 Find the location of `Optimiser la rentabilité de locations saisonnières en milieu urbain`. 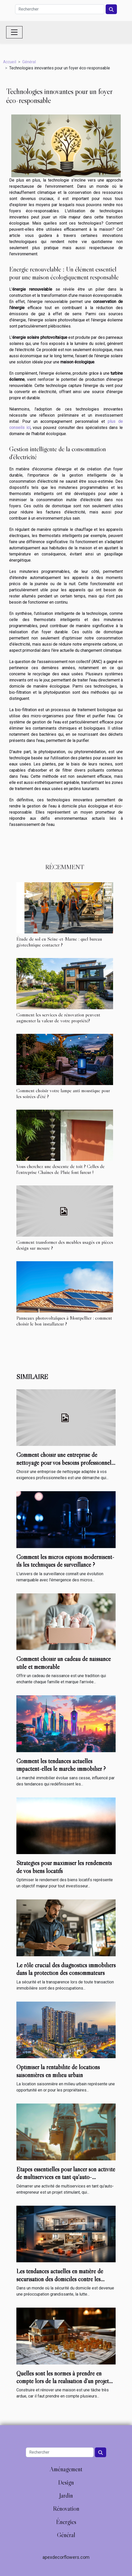

Optimiser la rentabilité de locations saisonnières en milieu urbain is located at coordinates (58, 2070).